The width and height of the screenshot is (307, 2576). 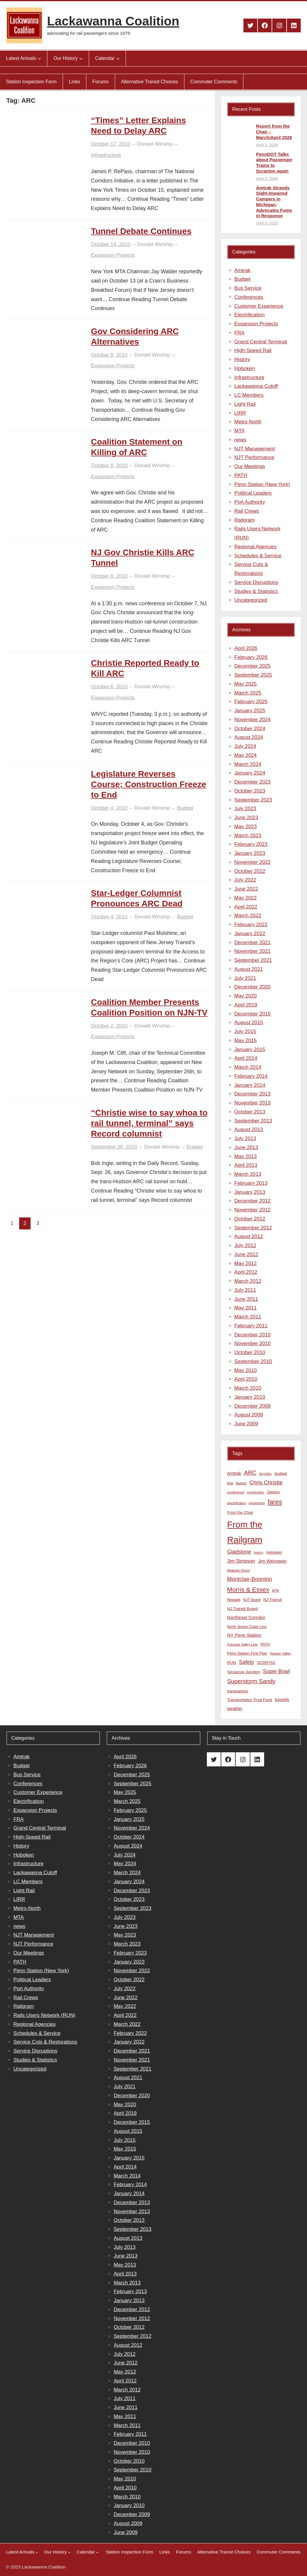 I want to click on February 2022, so click(x=251, y=924).